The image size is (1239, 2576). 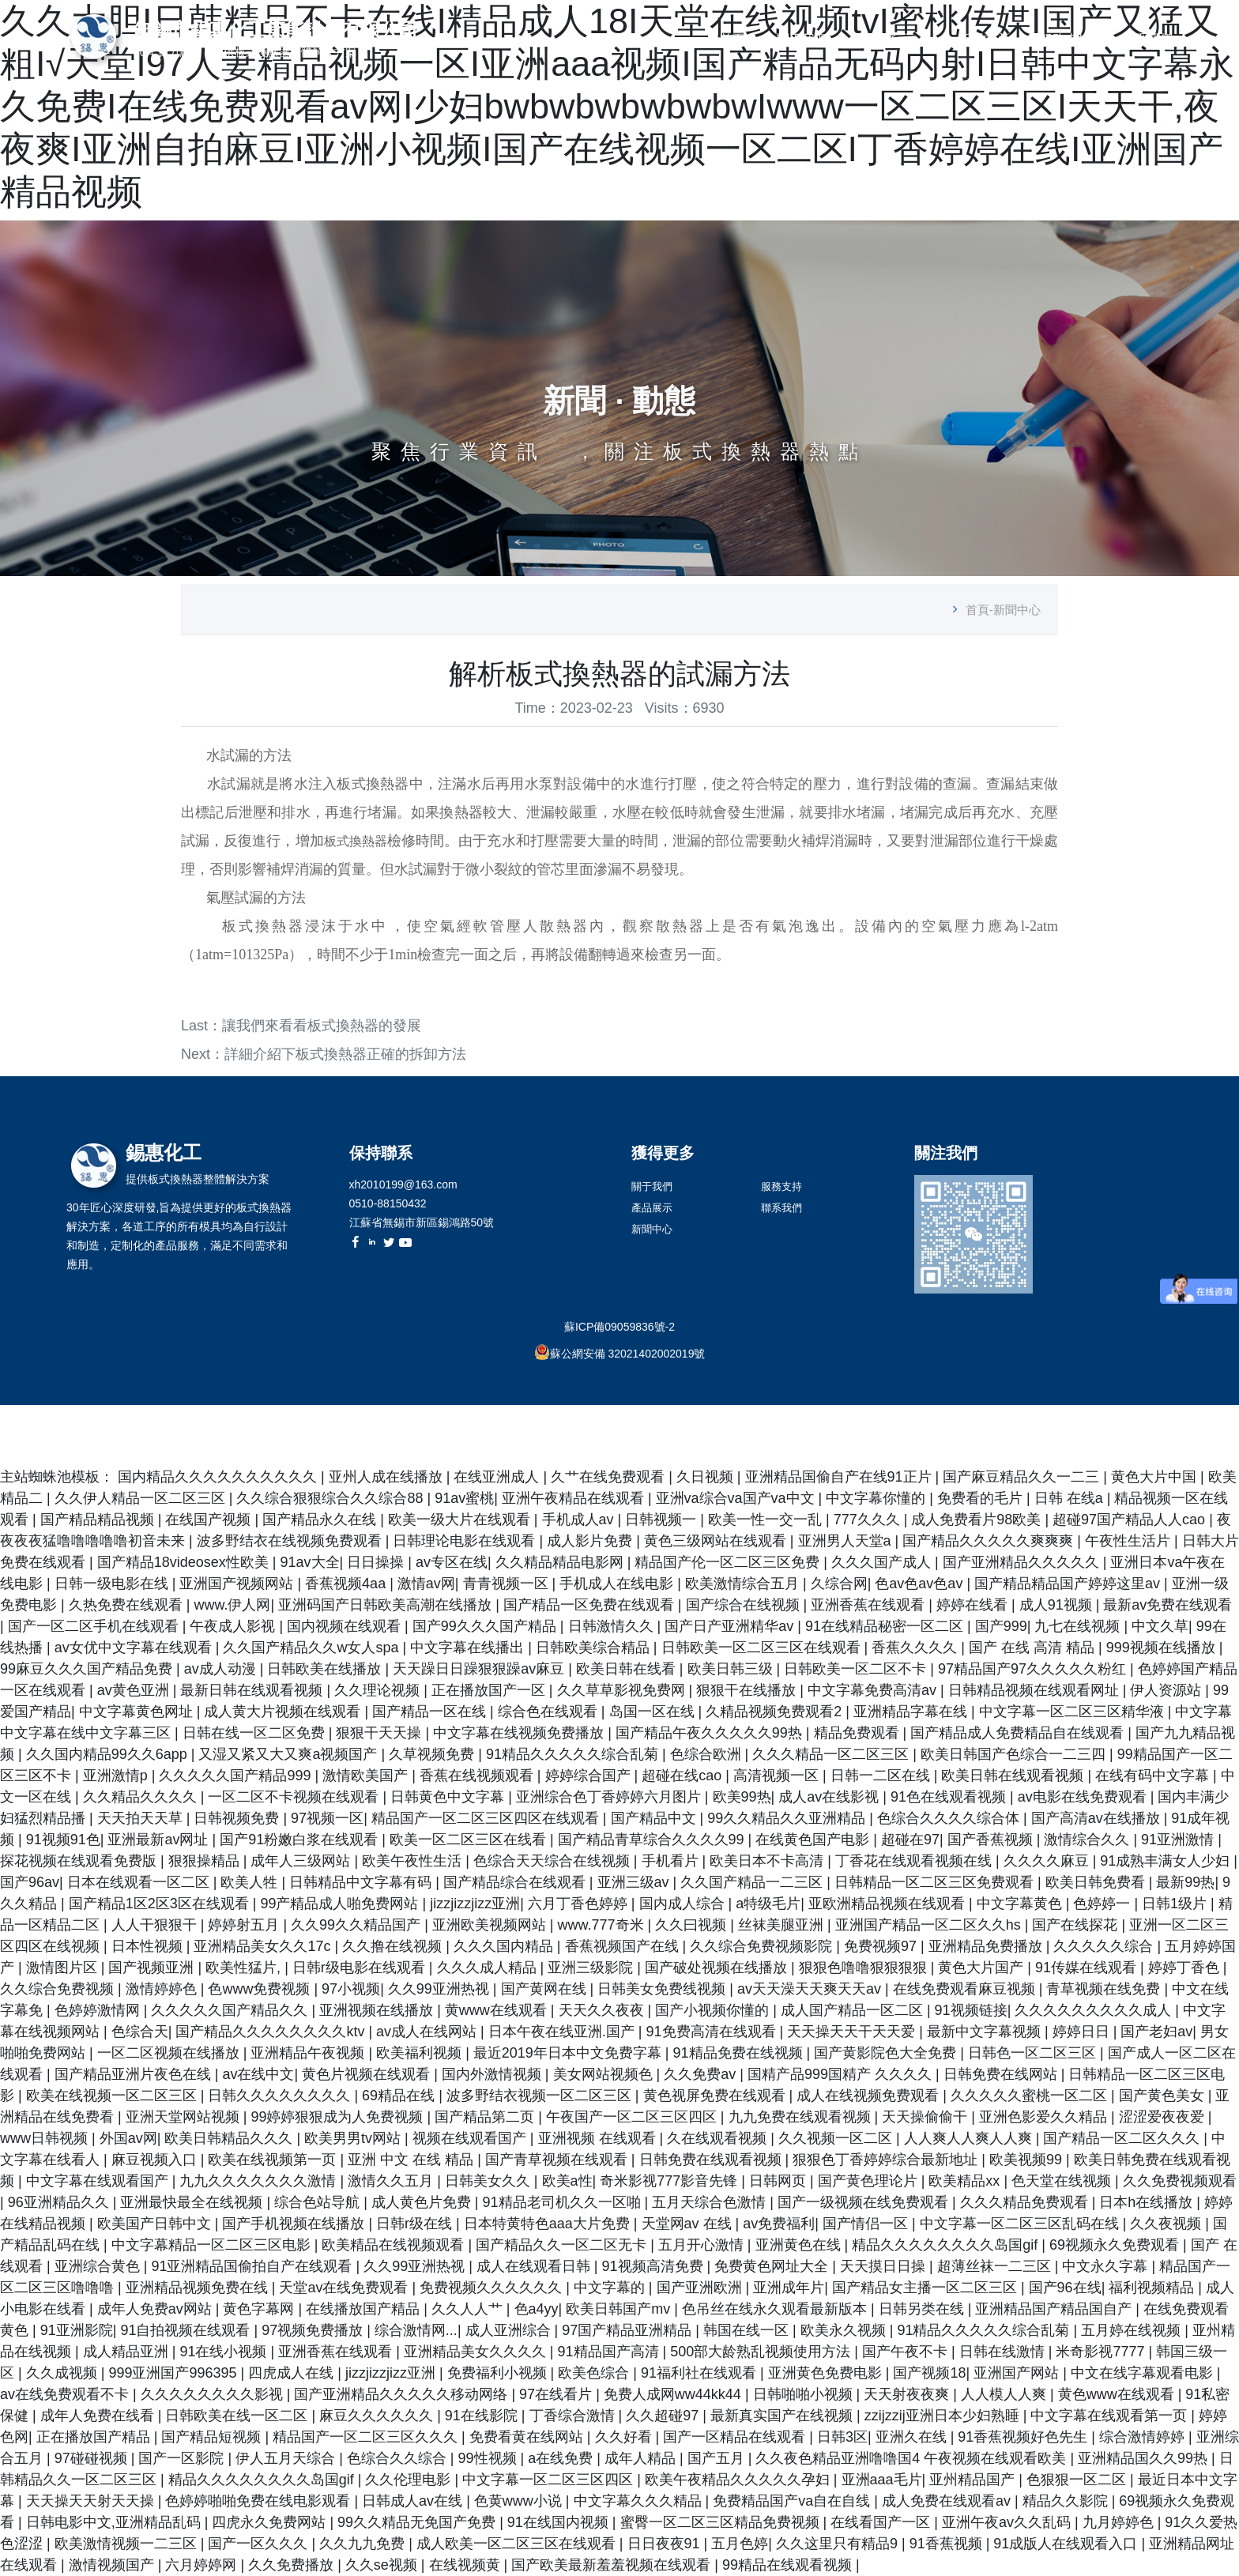 I want to click on 欧美激情视频一二三区, so click(x=128, y=2544).